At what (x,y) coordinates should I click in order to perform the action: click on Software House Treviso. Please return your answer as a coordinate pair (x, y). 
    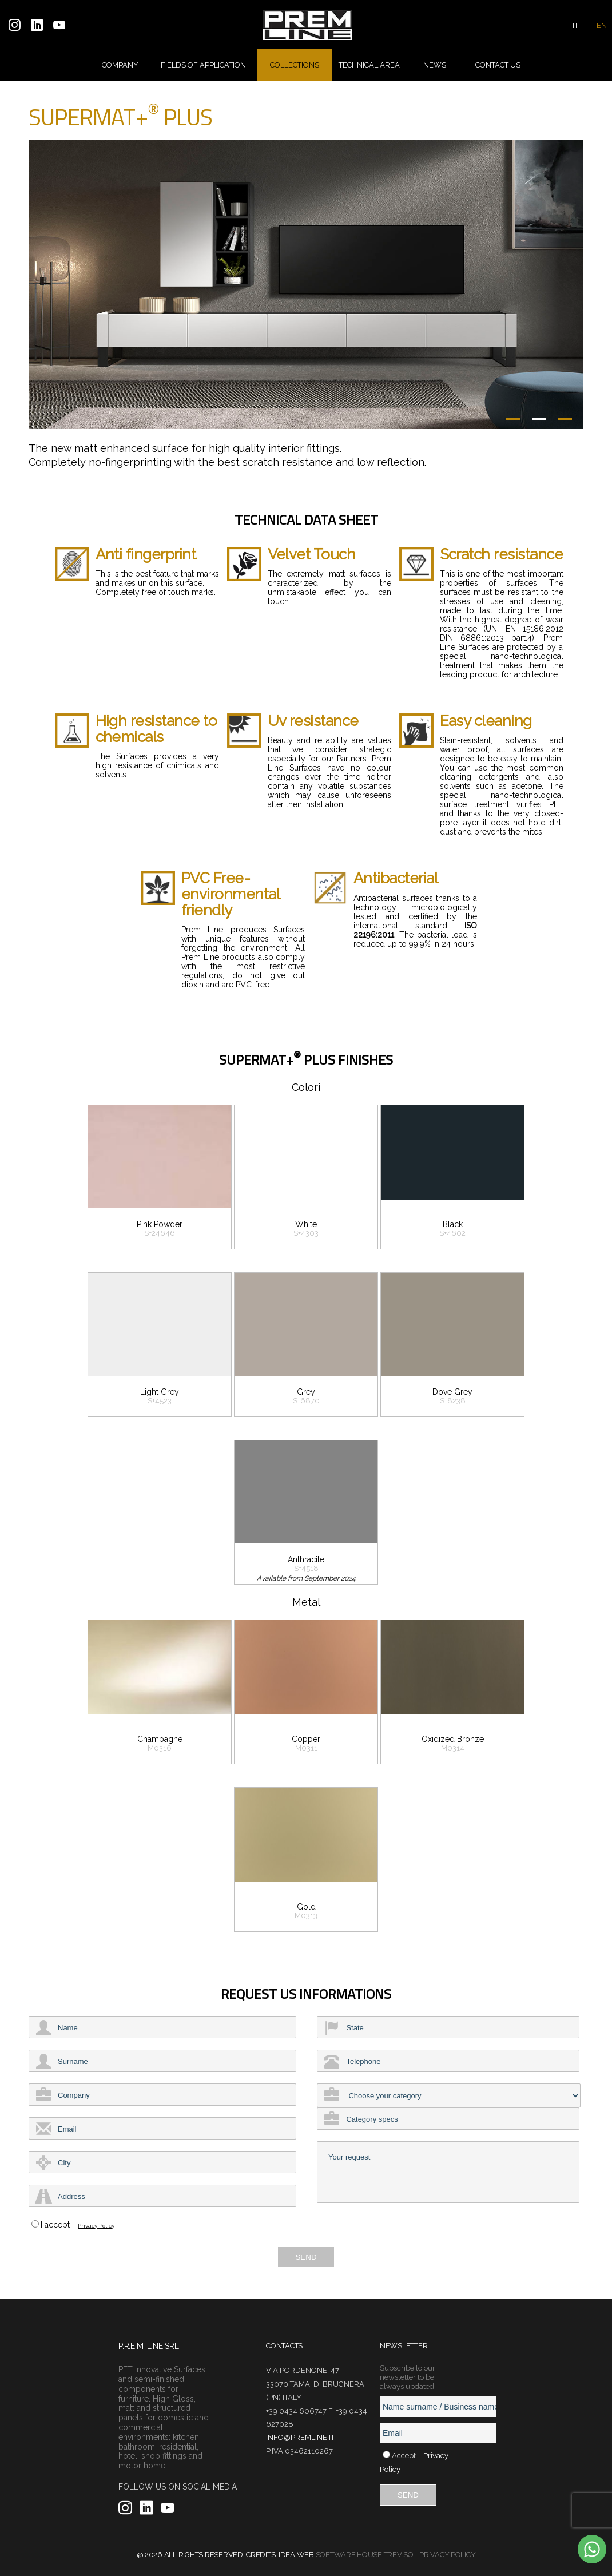
    Looking at the image, I should click on (365, 2554).